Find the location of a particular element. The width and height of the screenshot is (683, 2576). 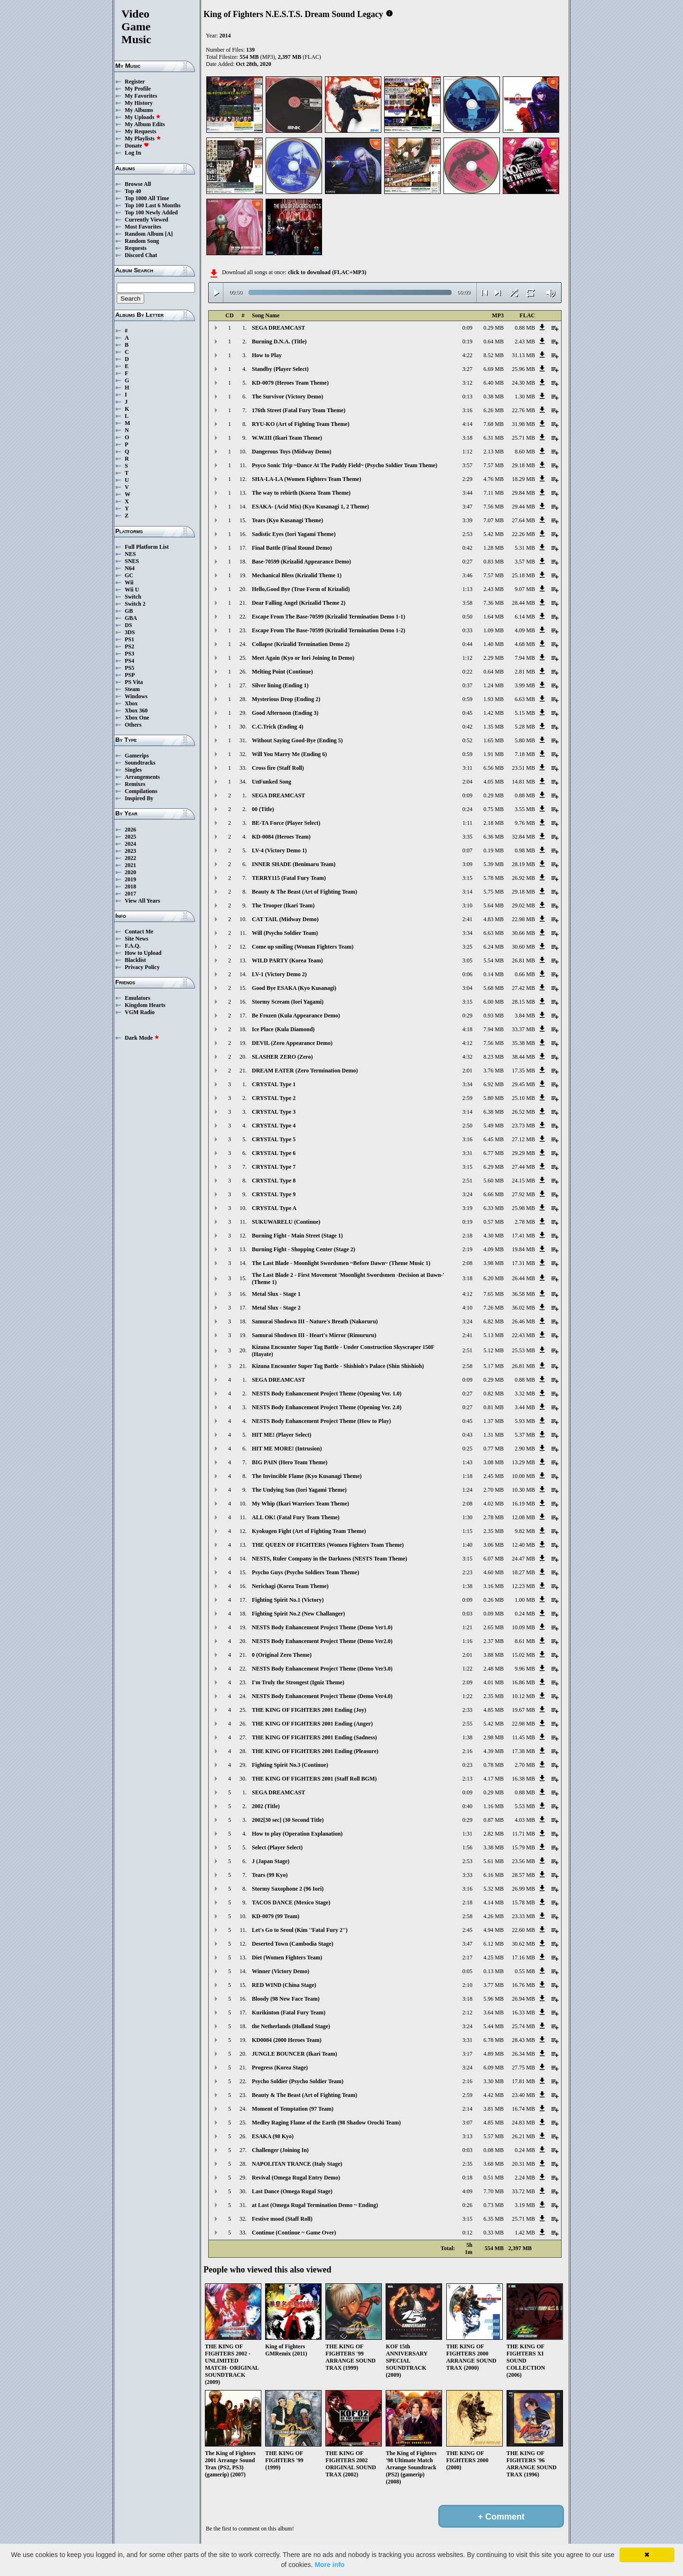

0:43 is located at coordinates (467, 1434).